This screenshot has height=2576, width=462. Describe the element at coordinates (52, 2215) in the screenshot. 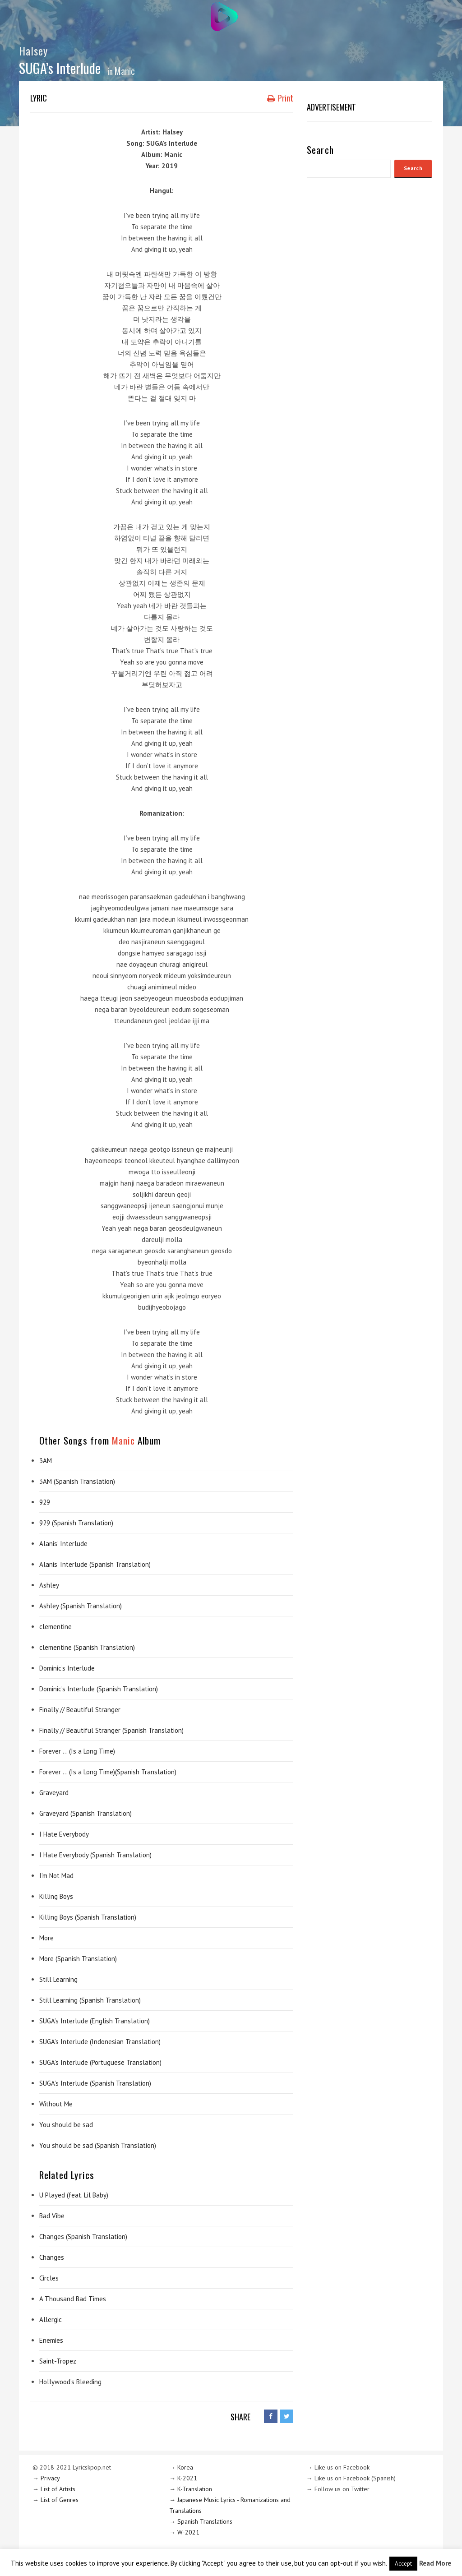

I see `Bad Vibe` at that location.